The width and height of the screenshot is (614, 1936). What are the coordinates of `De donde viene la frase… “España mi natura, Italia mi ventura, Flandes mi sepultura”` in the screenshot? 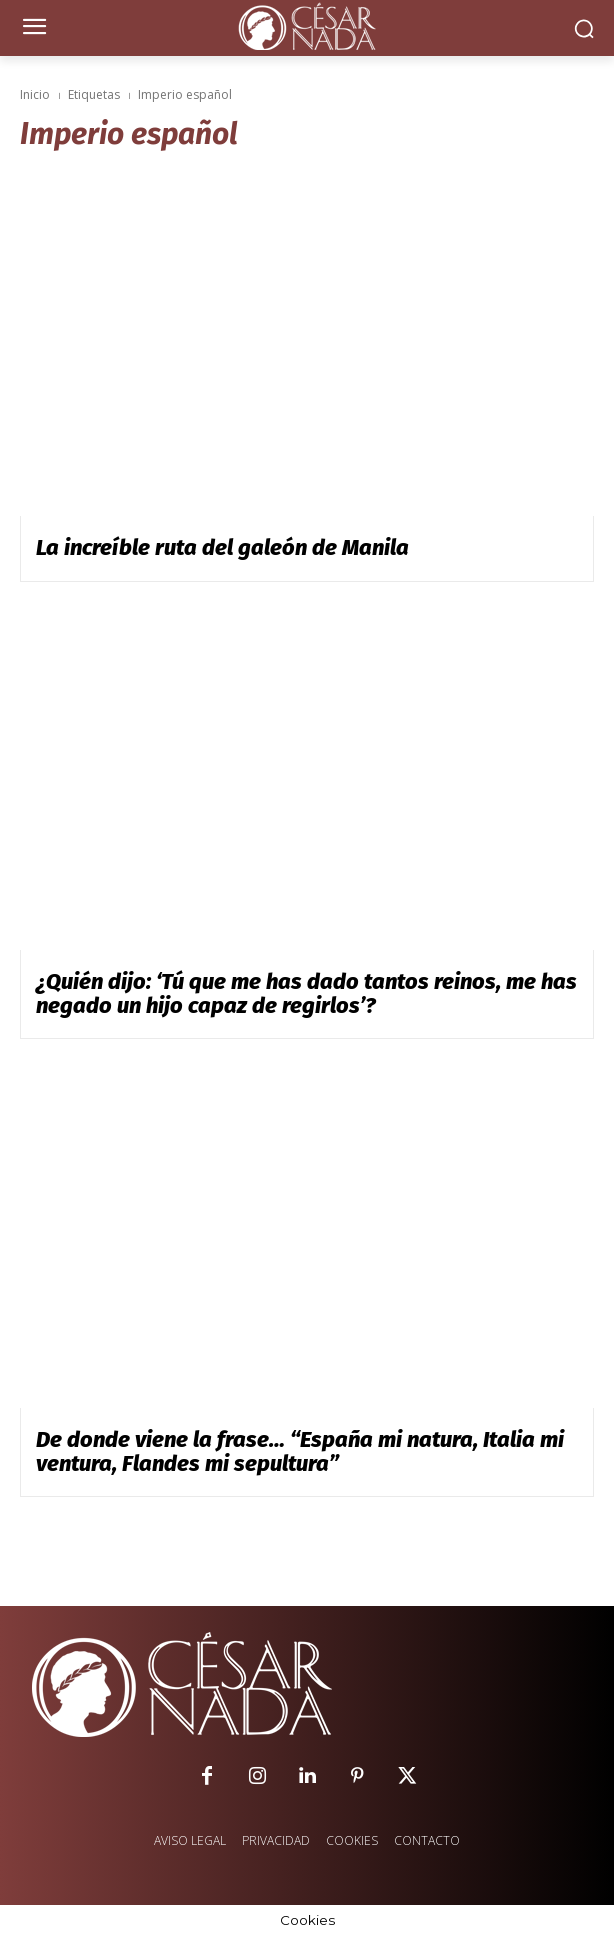 It's located at (300, 1451).